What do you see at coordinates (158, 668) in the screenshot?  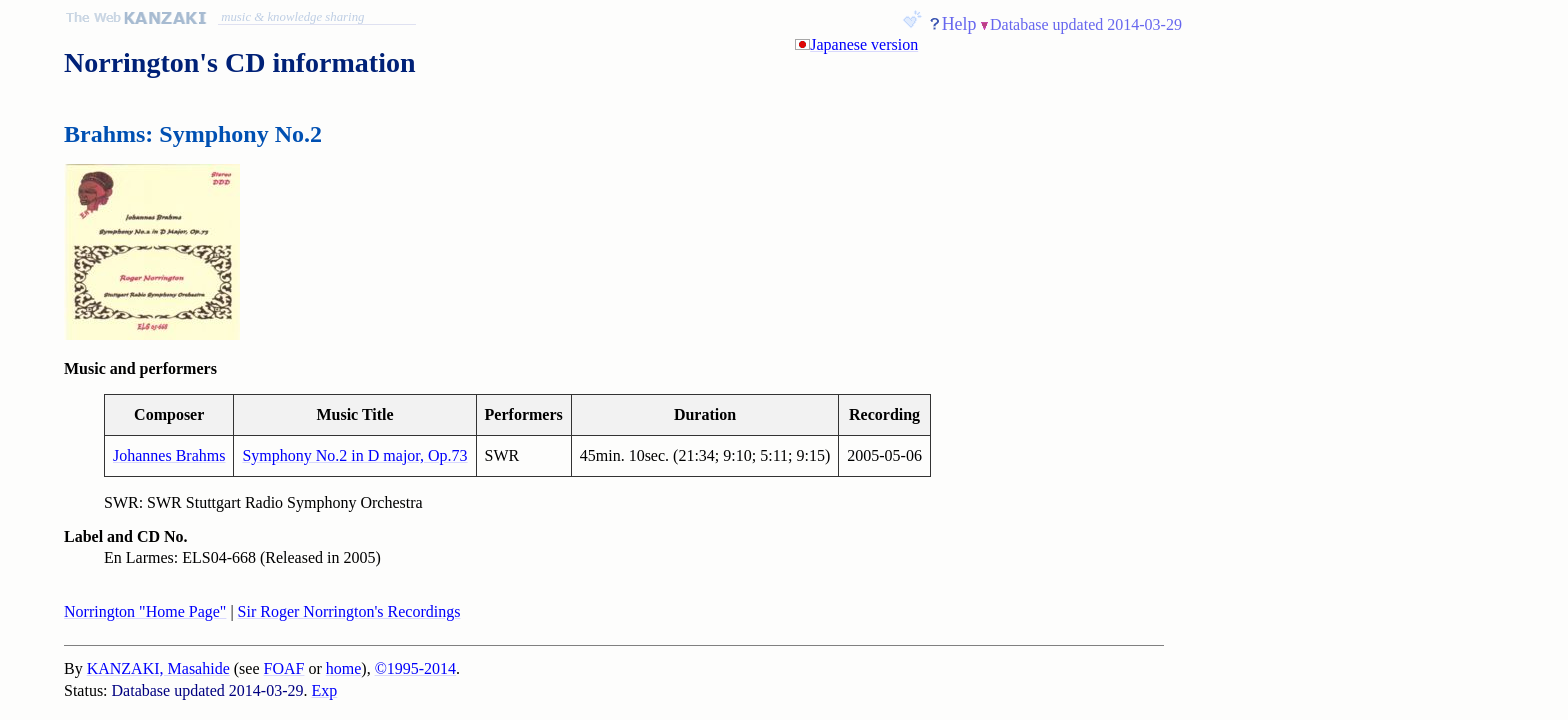 I see `KANZAKI, Masahide` at bounding box center [158, 668].